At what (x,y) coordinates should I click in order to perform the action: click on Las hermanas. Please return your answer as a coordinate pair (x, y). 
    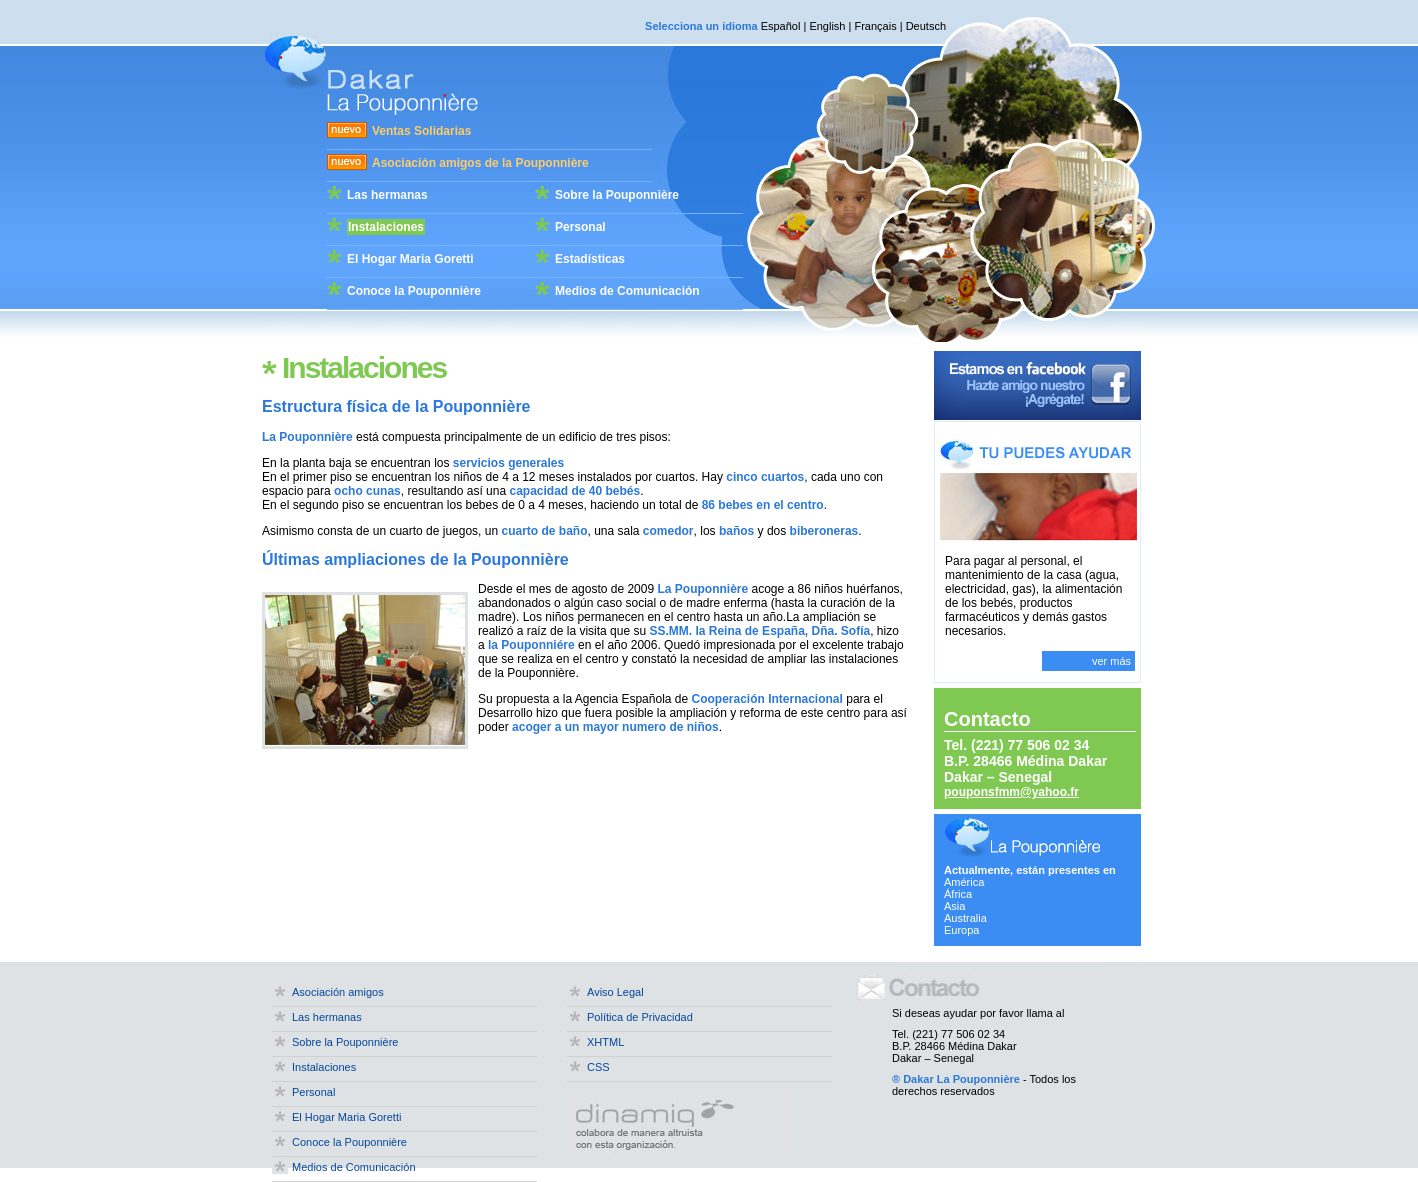
    Looking at the image, I should click on (387, 195).